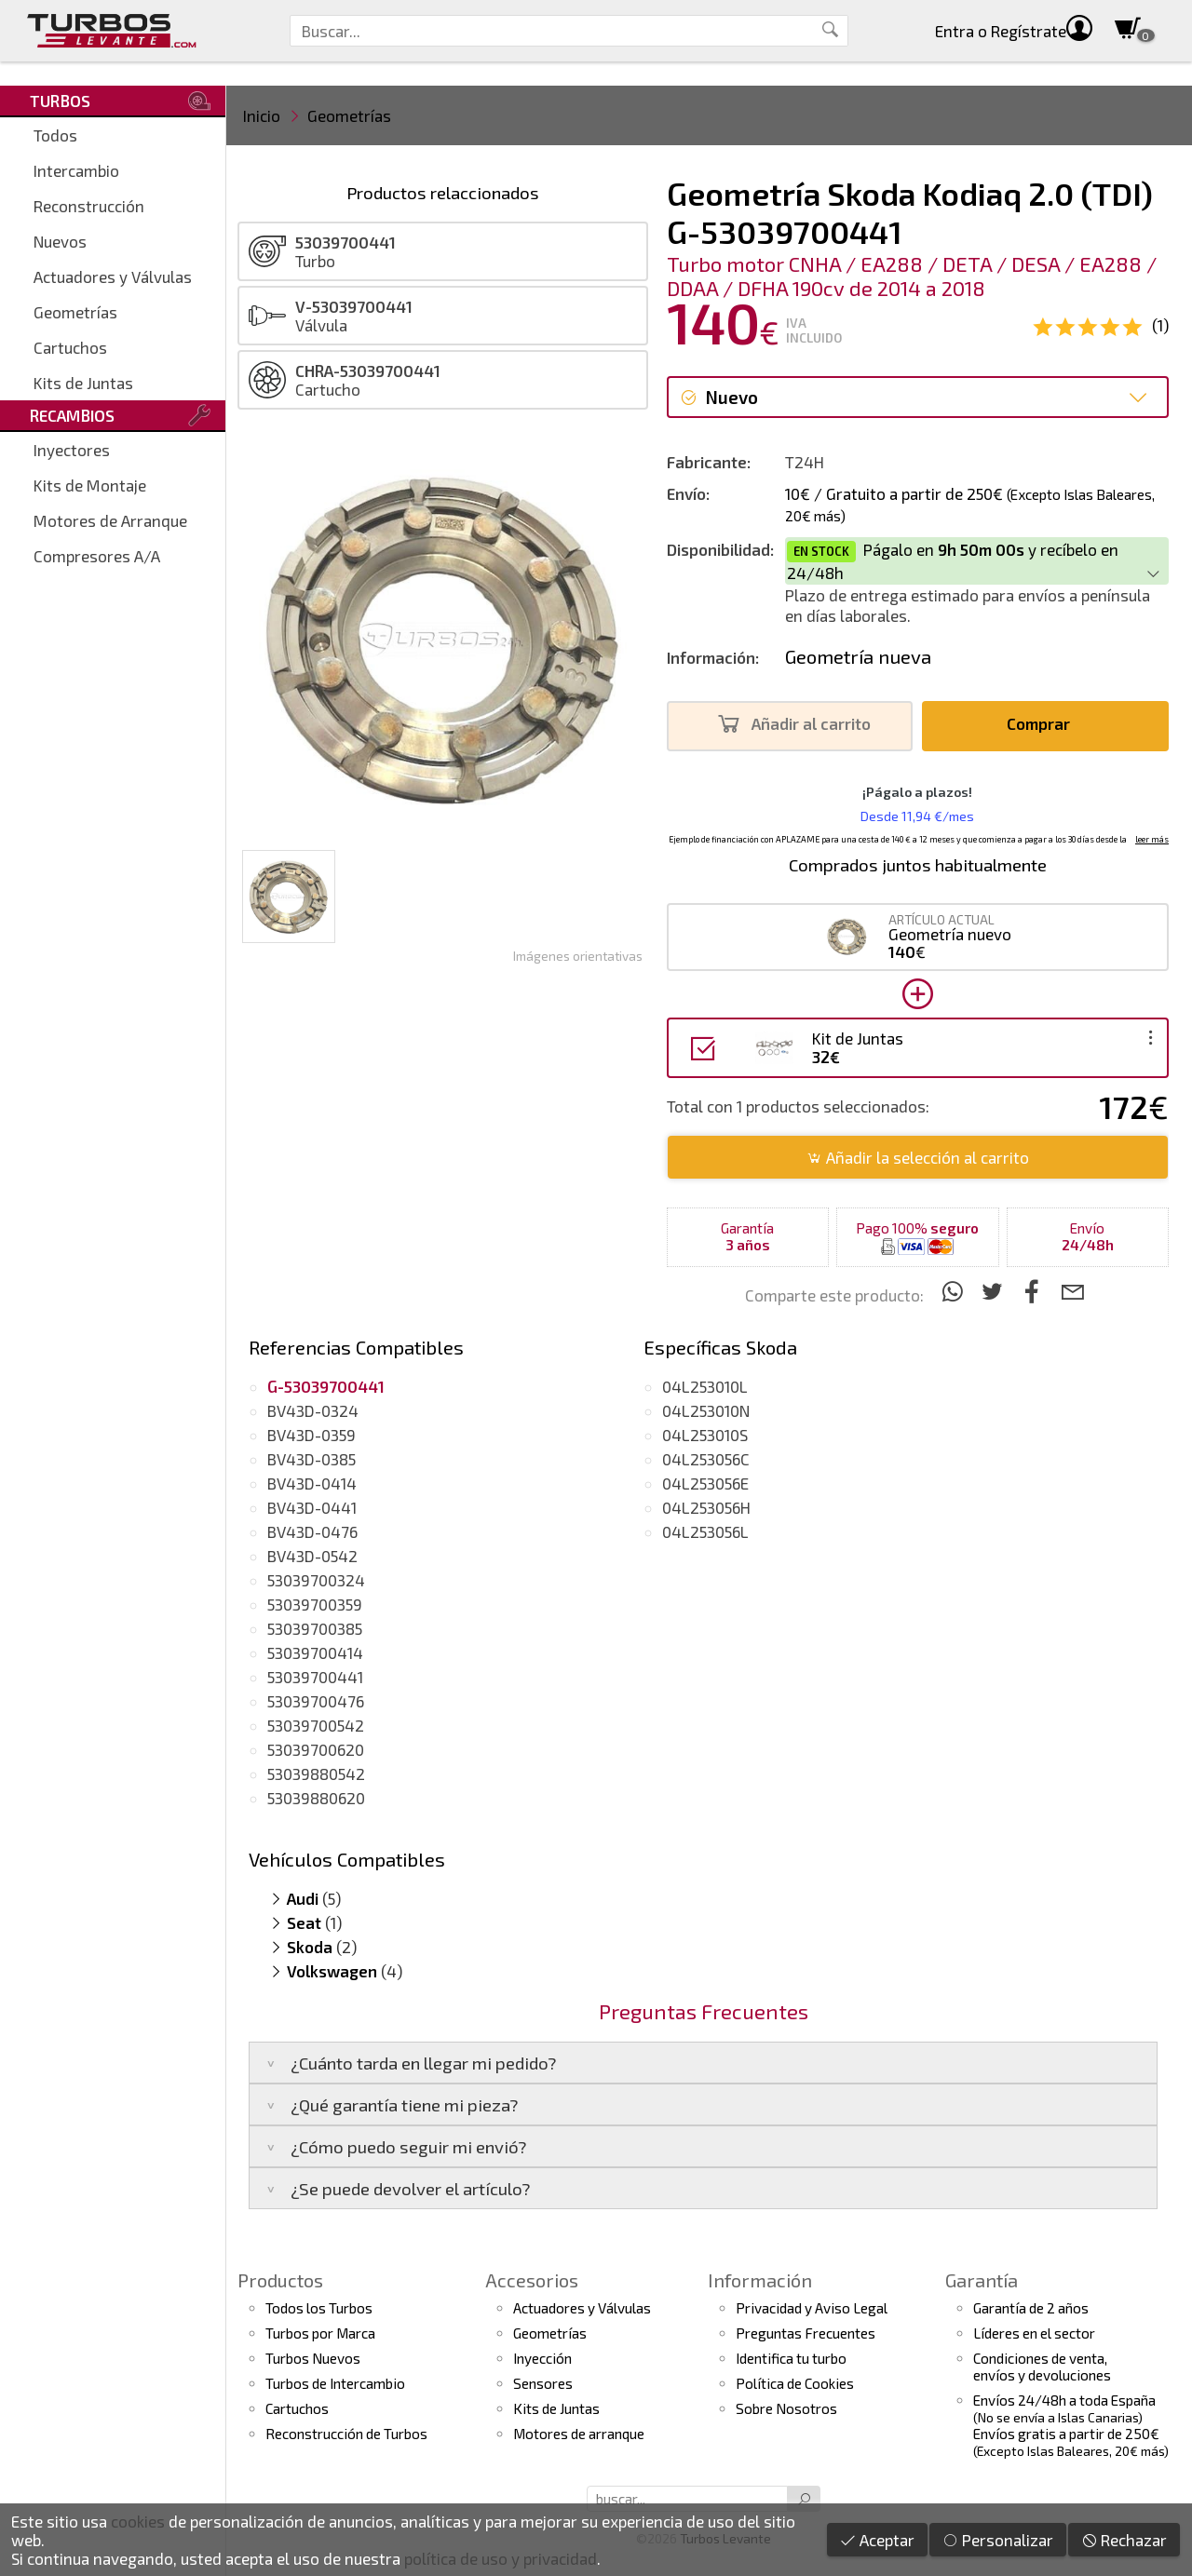  I want to click on Turbos de Intercambio, so click(335, 2383).